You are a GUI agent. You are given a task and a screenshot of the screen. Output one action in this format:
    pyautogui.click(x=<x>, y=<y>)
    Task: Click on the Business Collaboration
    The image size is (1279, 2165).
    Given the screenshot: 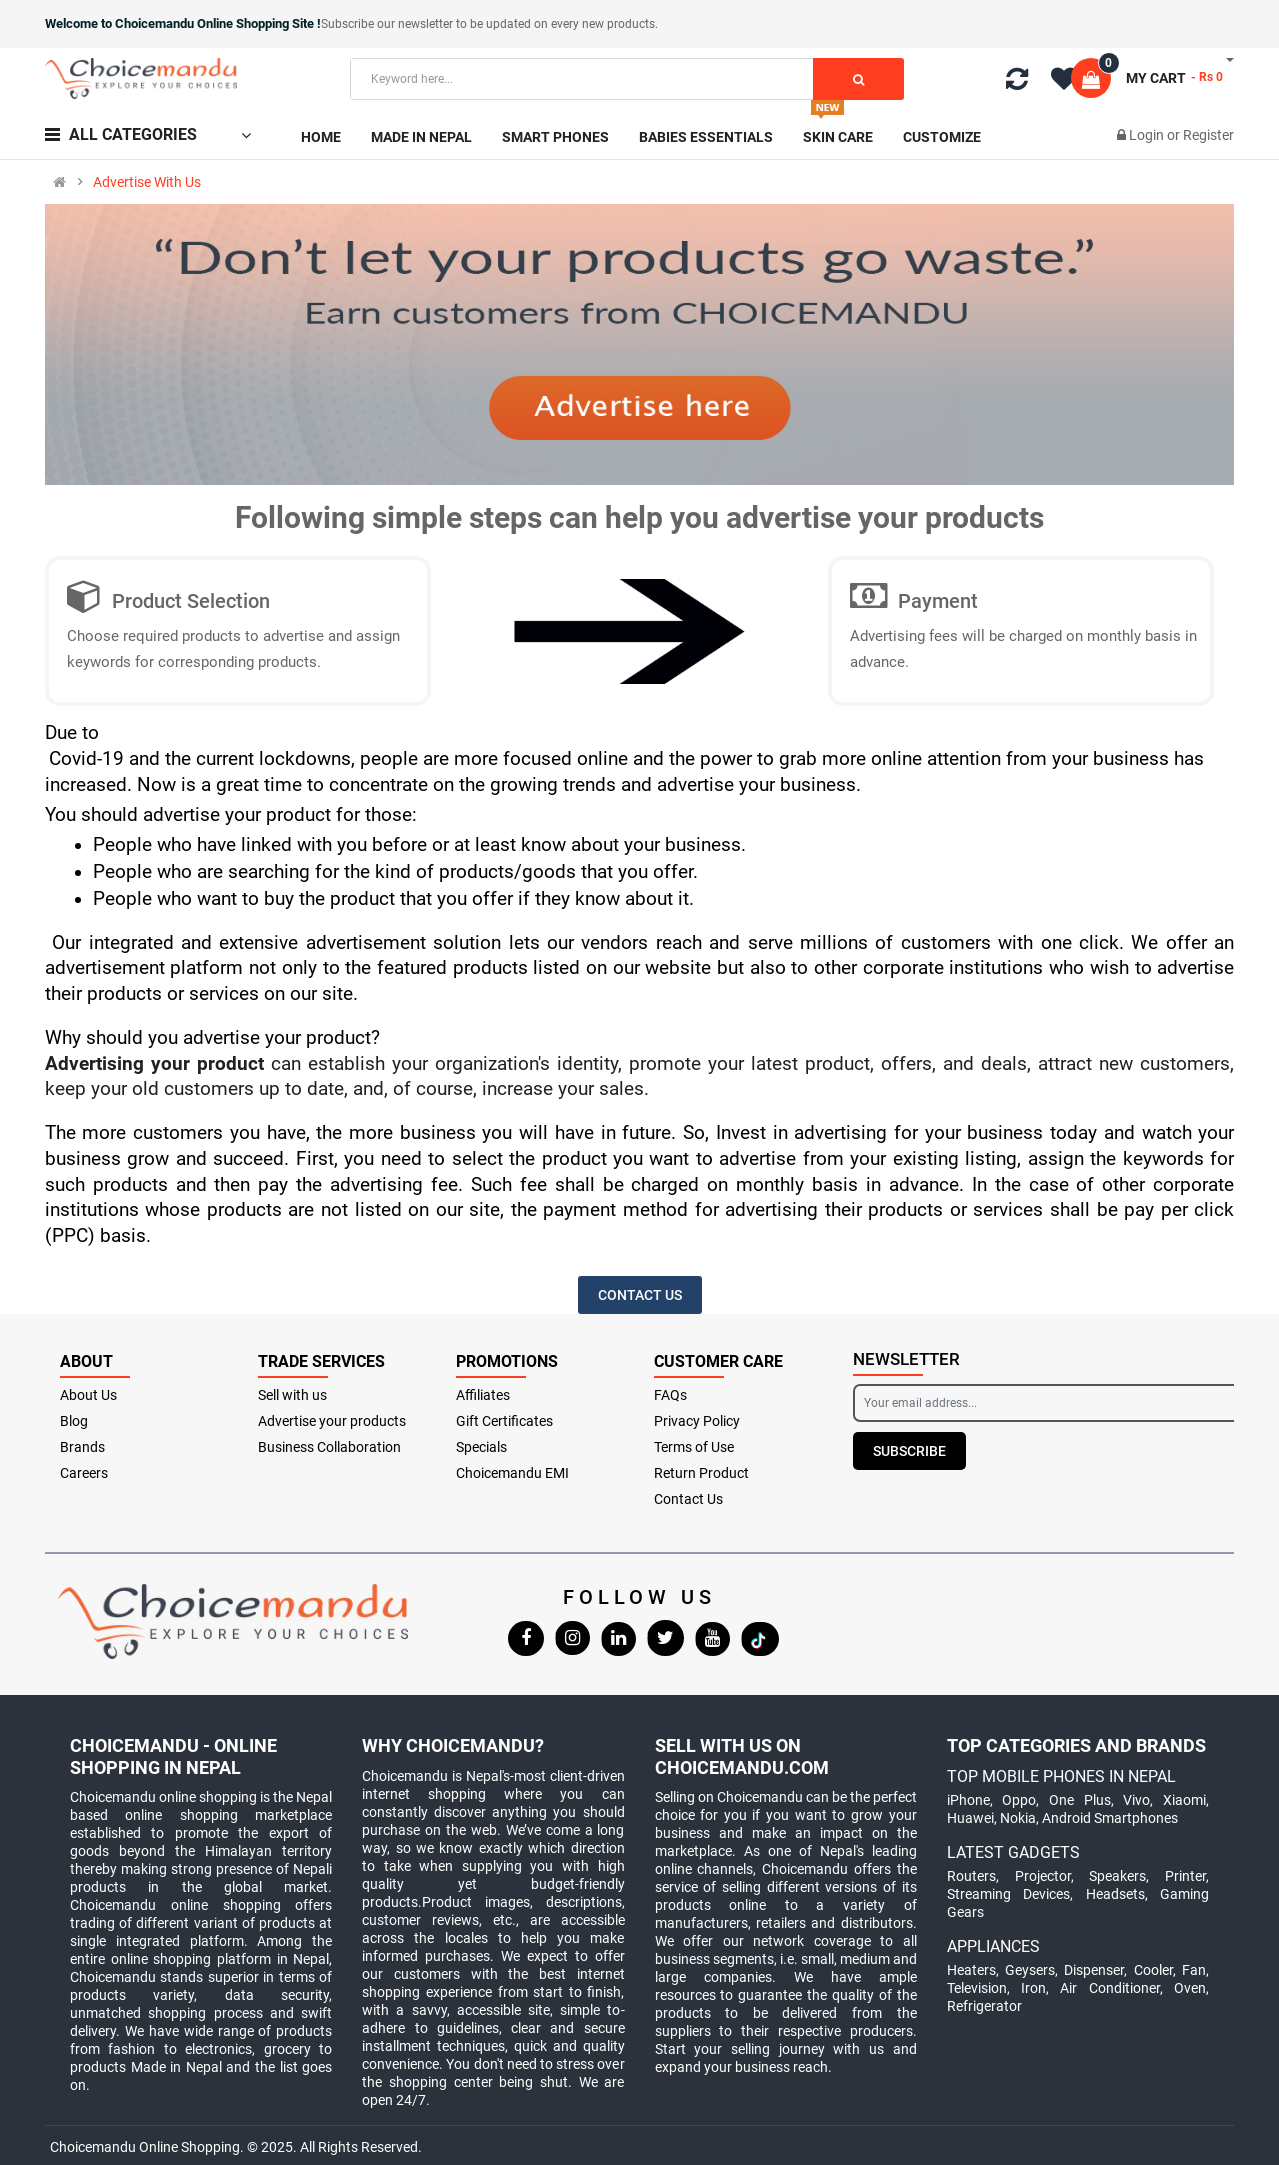 What is the action you would take?
    pyautogui.click(x=329, y=1447)
    